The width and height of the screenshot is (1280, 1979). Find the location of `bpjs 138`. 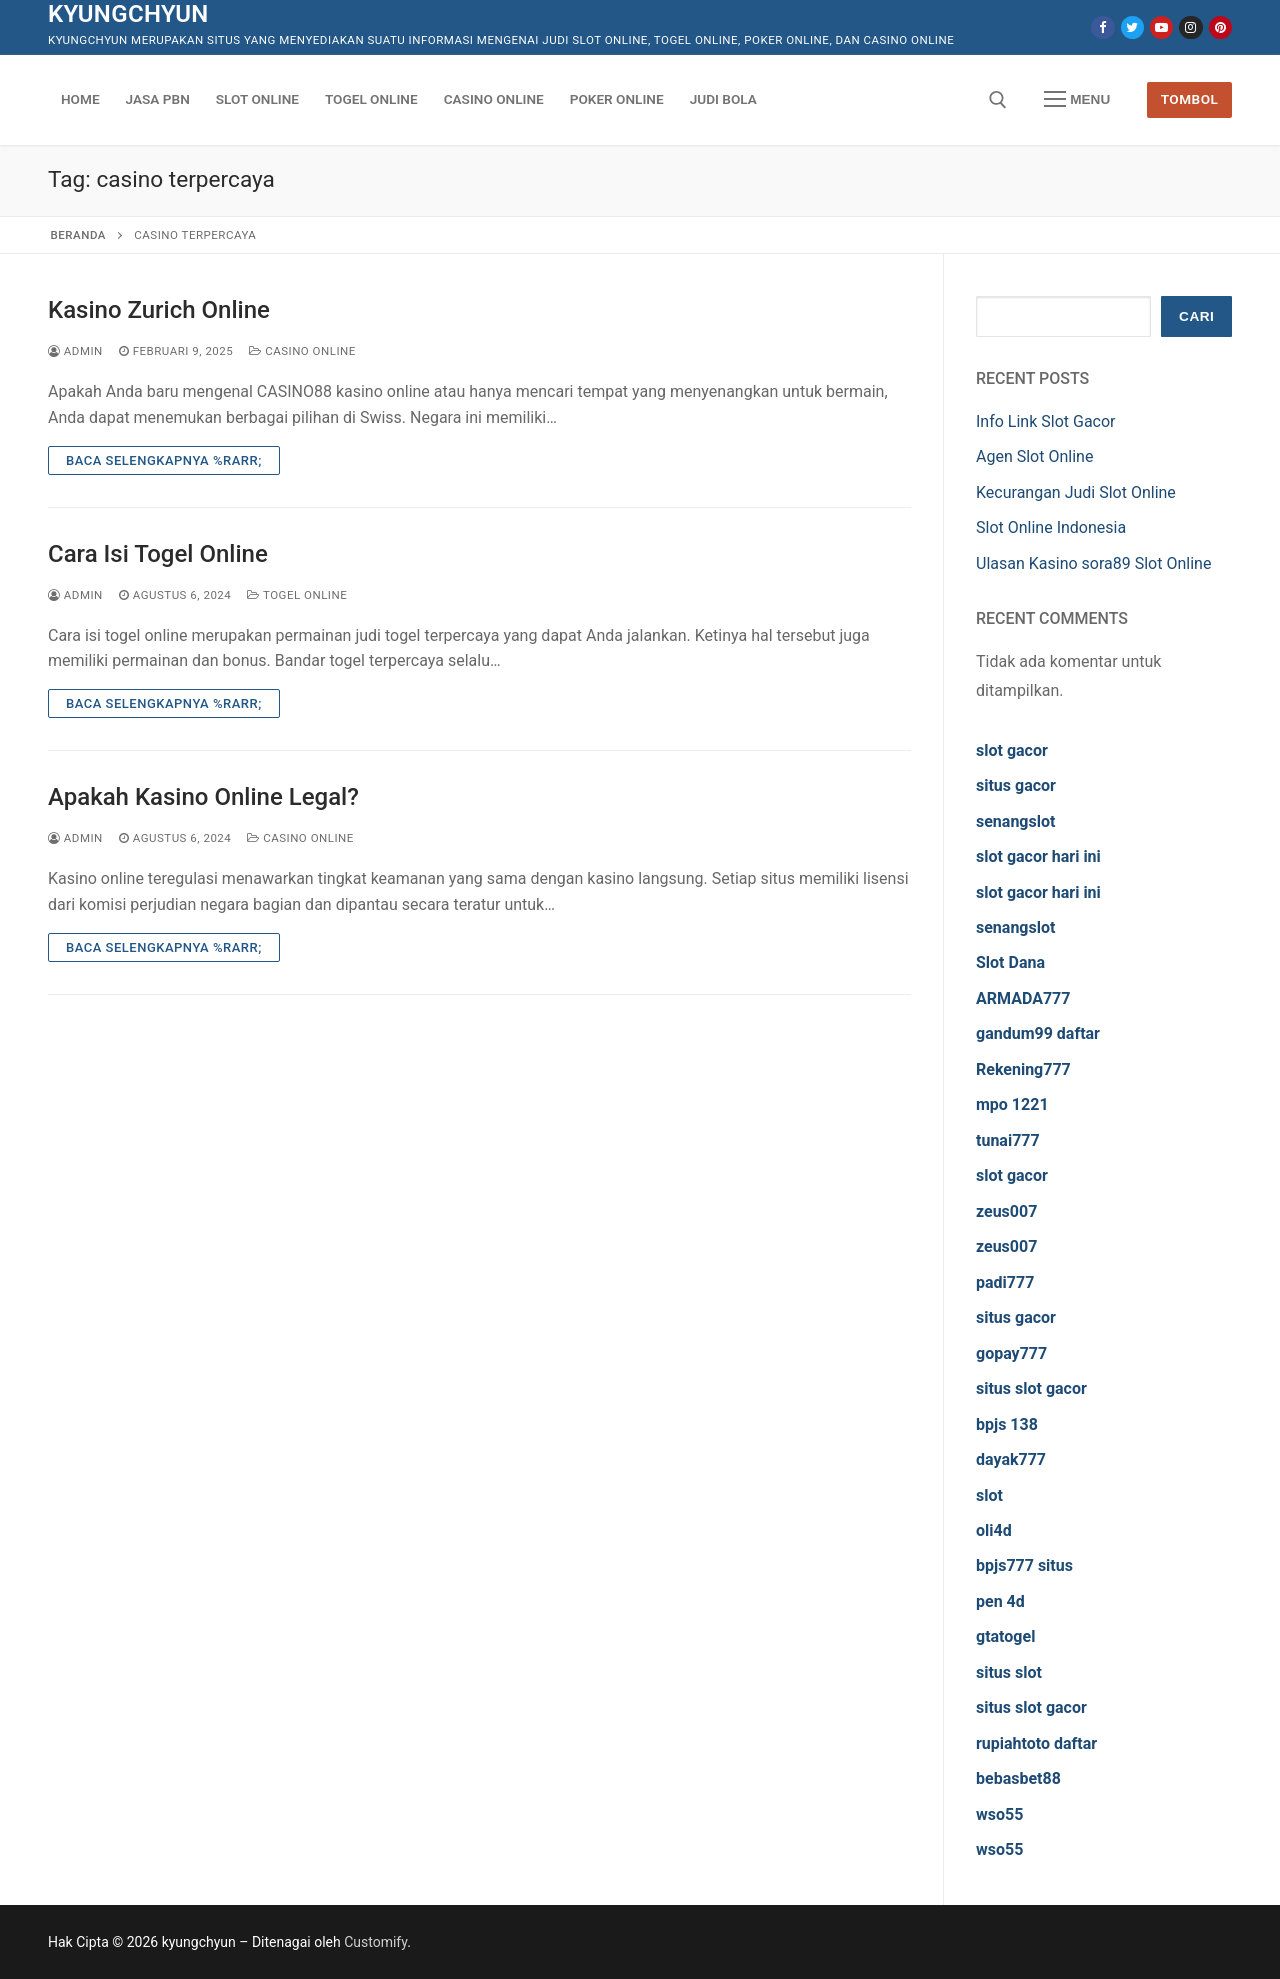

bpjs 138 is located at coordinates (1007, 1424).